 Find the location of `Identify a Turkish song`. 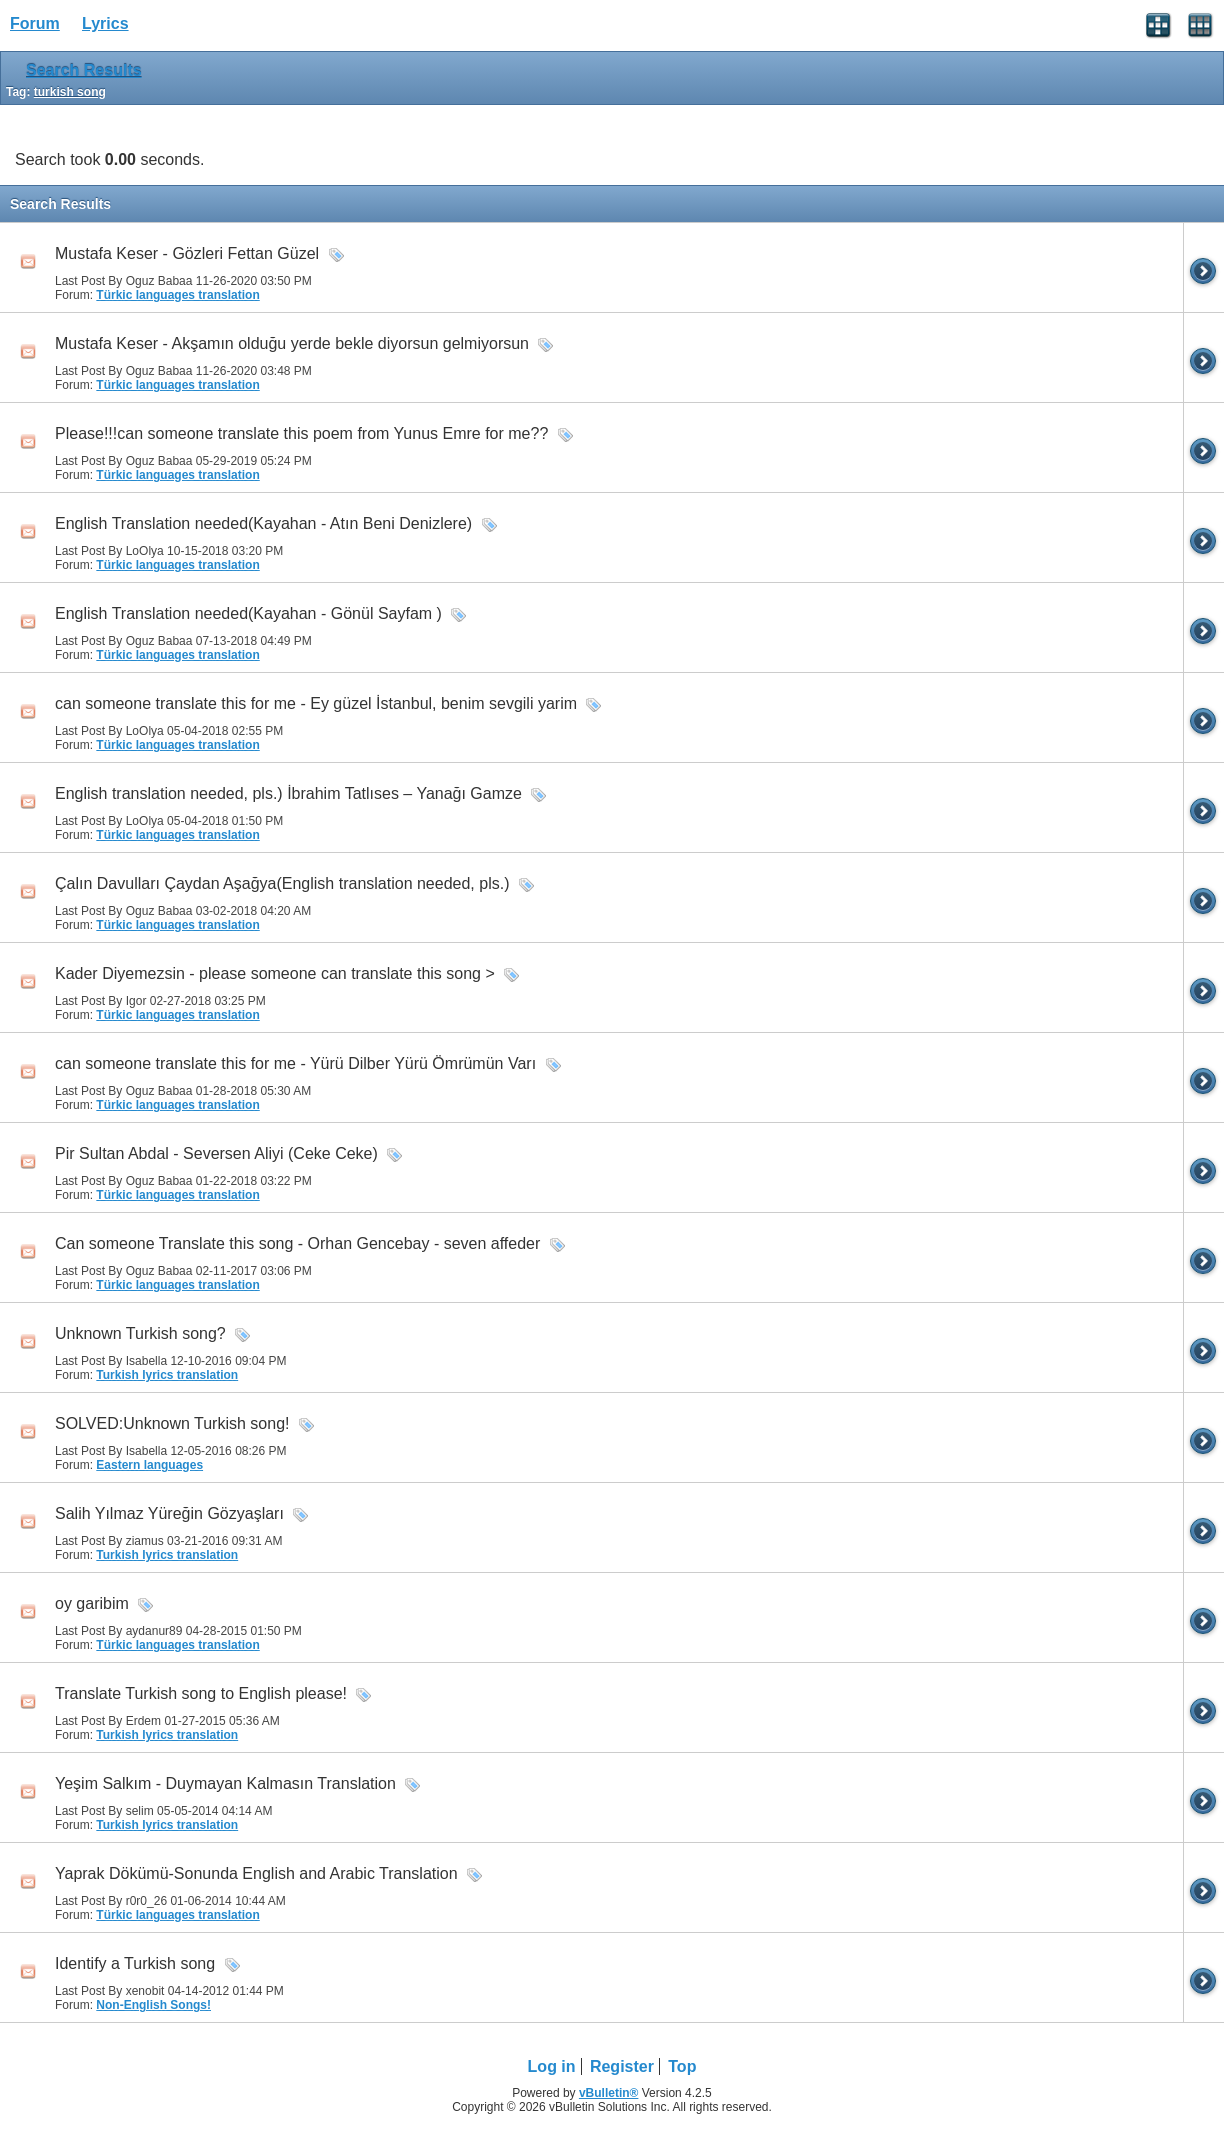

Identify a Turkish song is located at coordinates (135, 1963).